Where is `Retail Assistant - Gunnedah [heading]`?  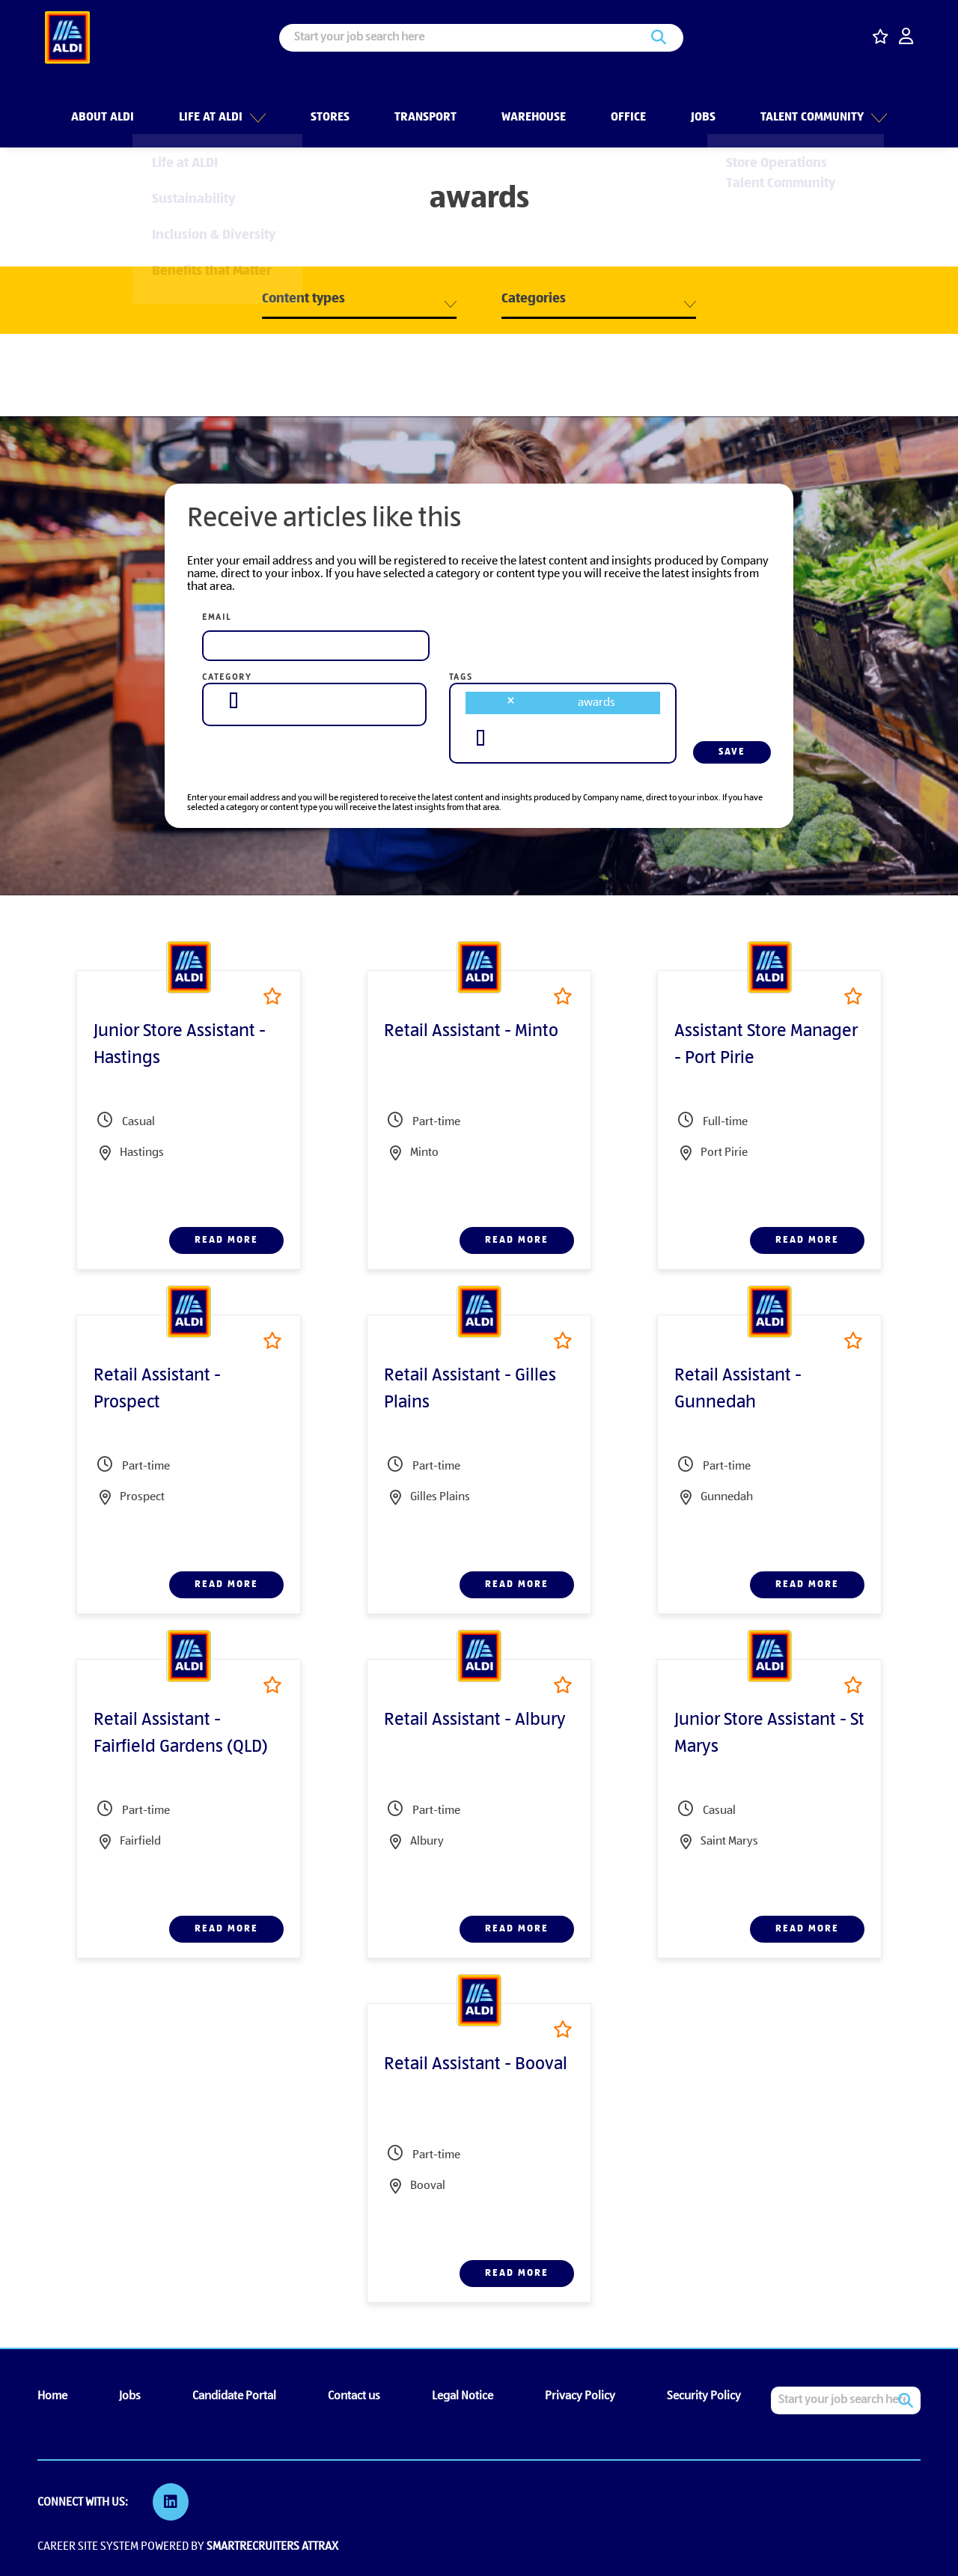 Retail Assistant - Gunnedah [heading] is located at coordinates (738, 1389).